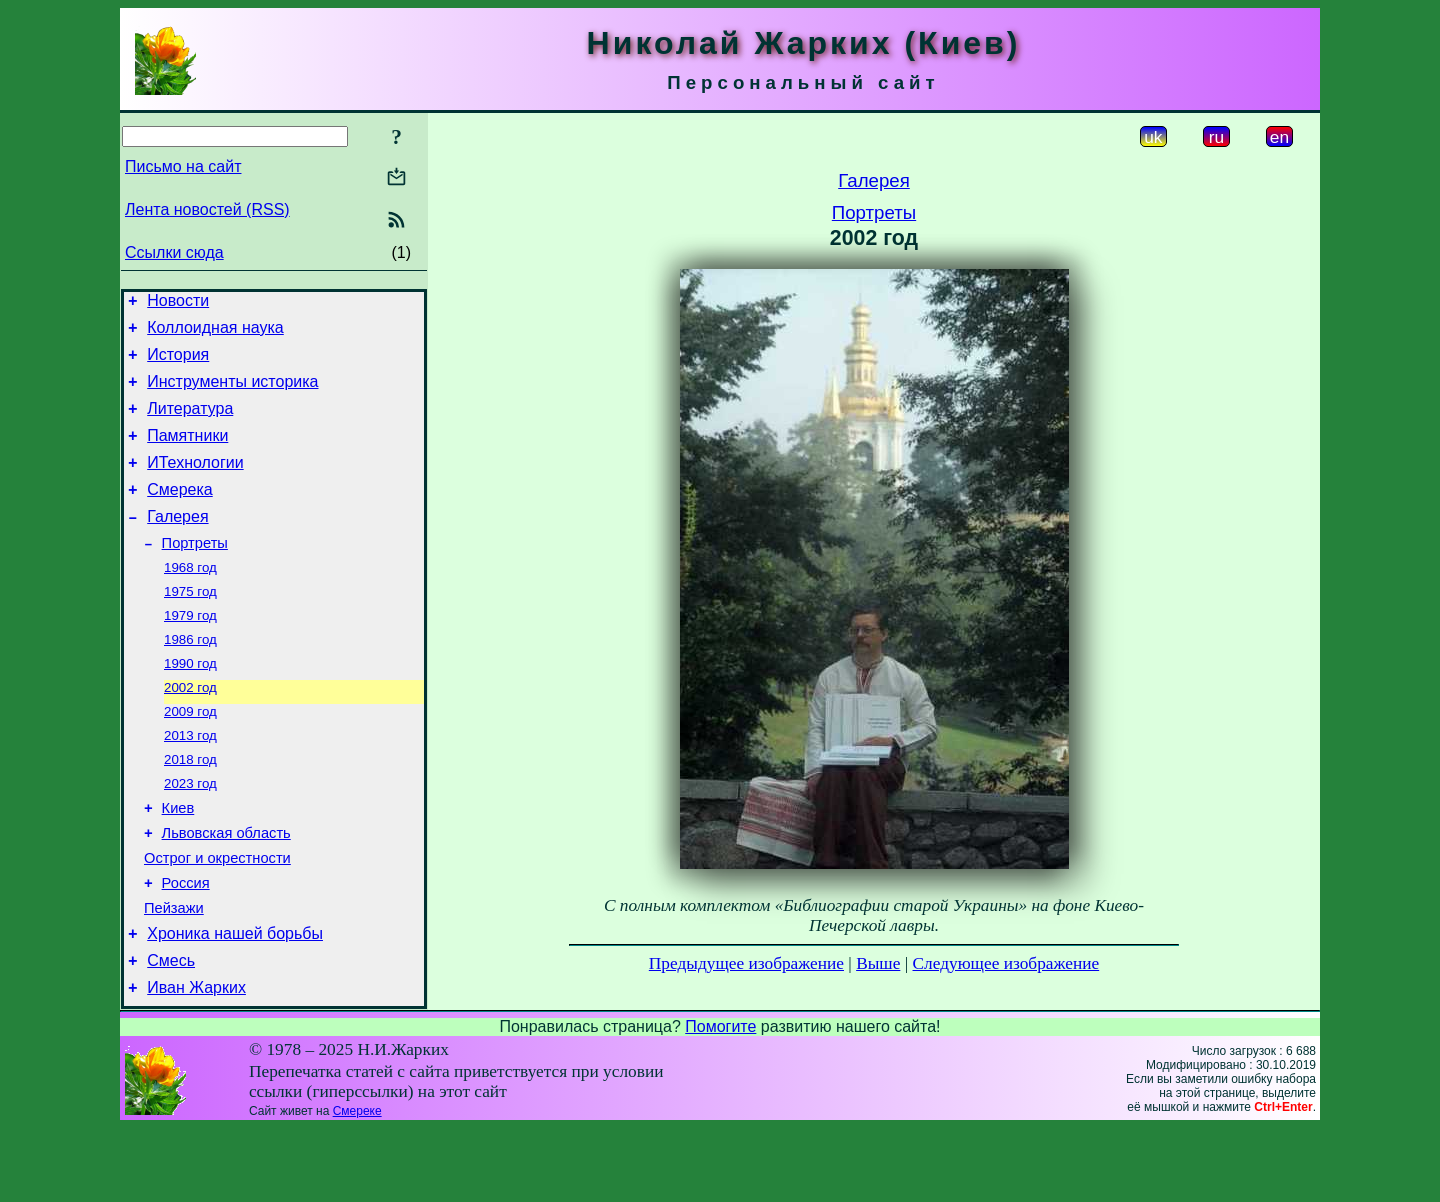 Image resolution: width=1440 pixels, height=1202 pixels. I want to click on Новости, so click(178, 303).